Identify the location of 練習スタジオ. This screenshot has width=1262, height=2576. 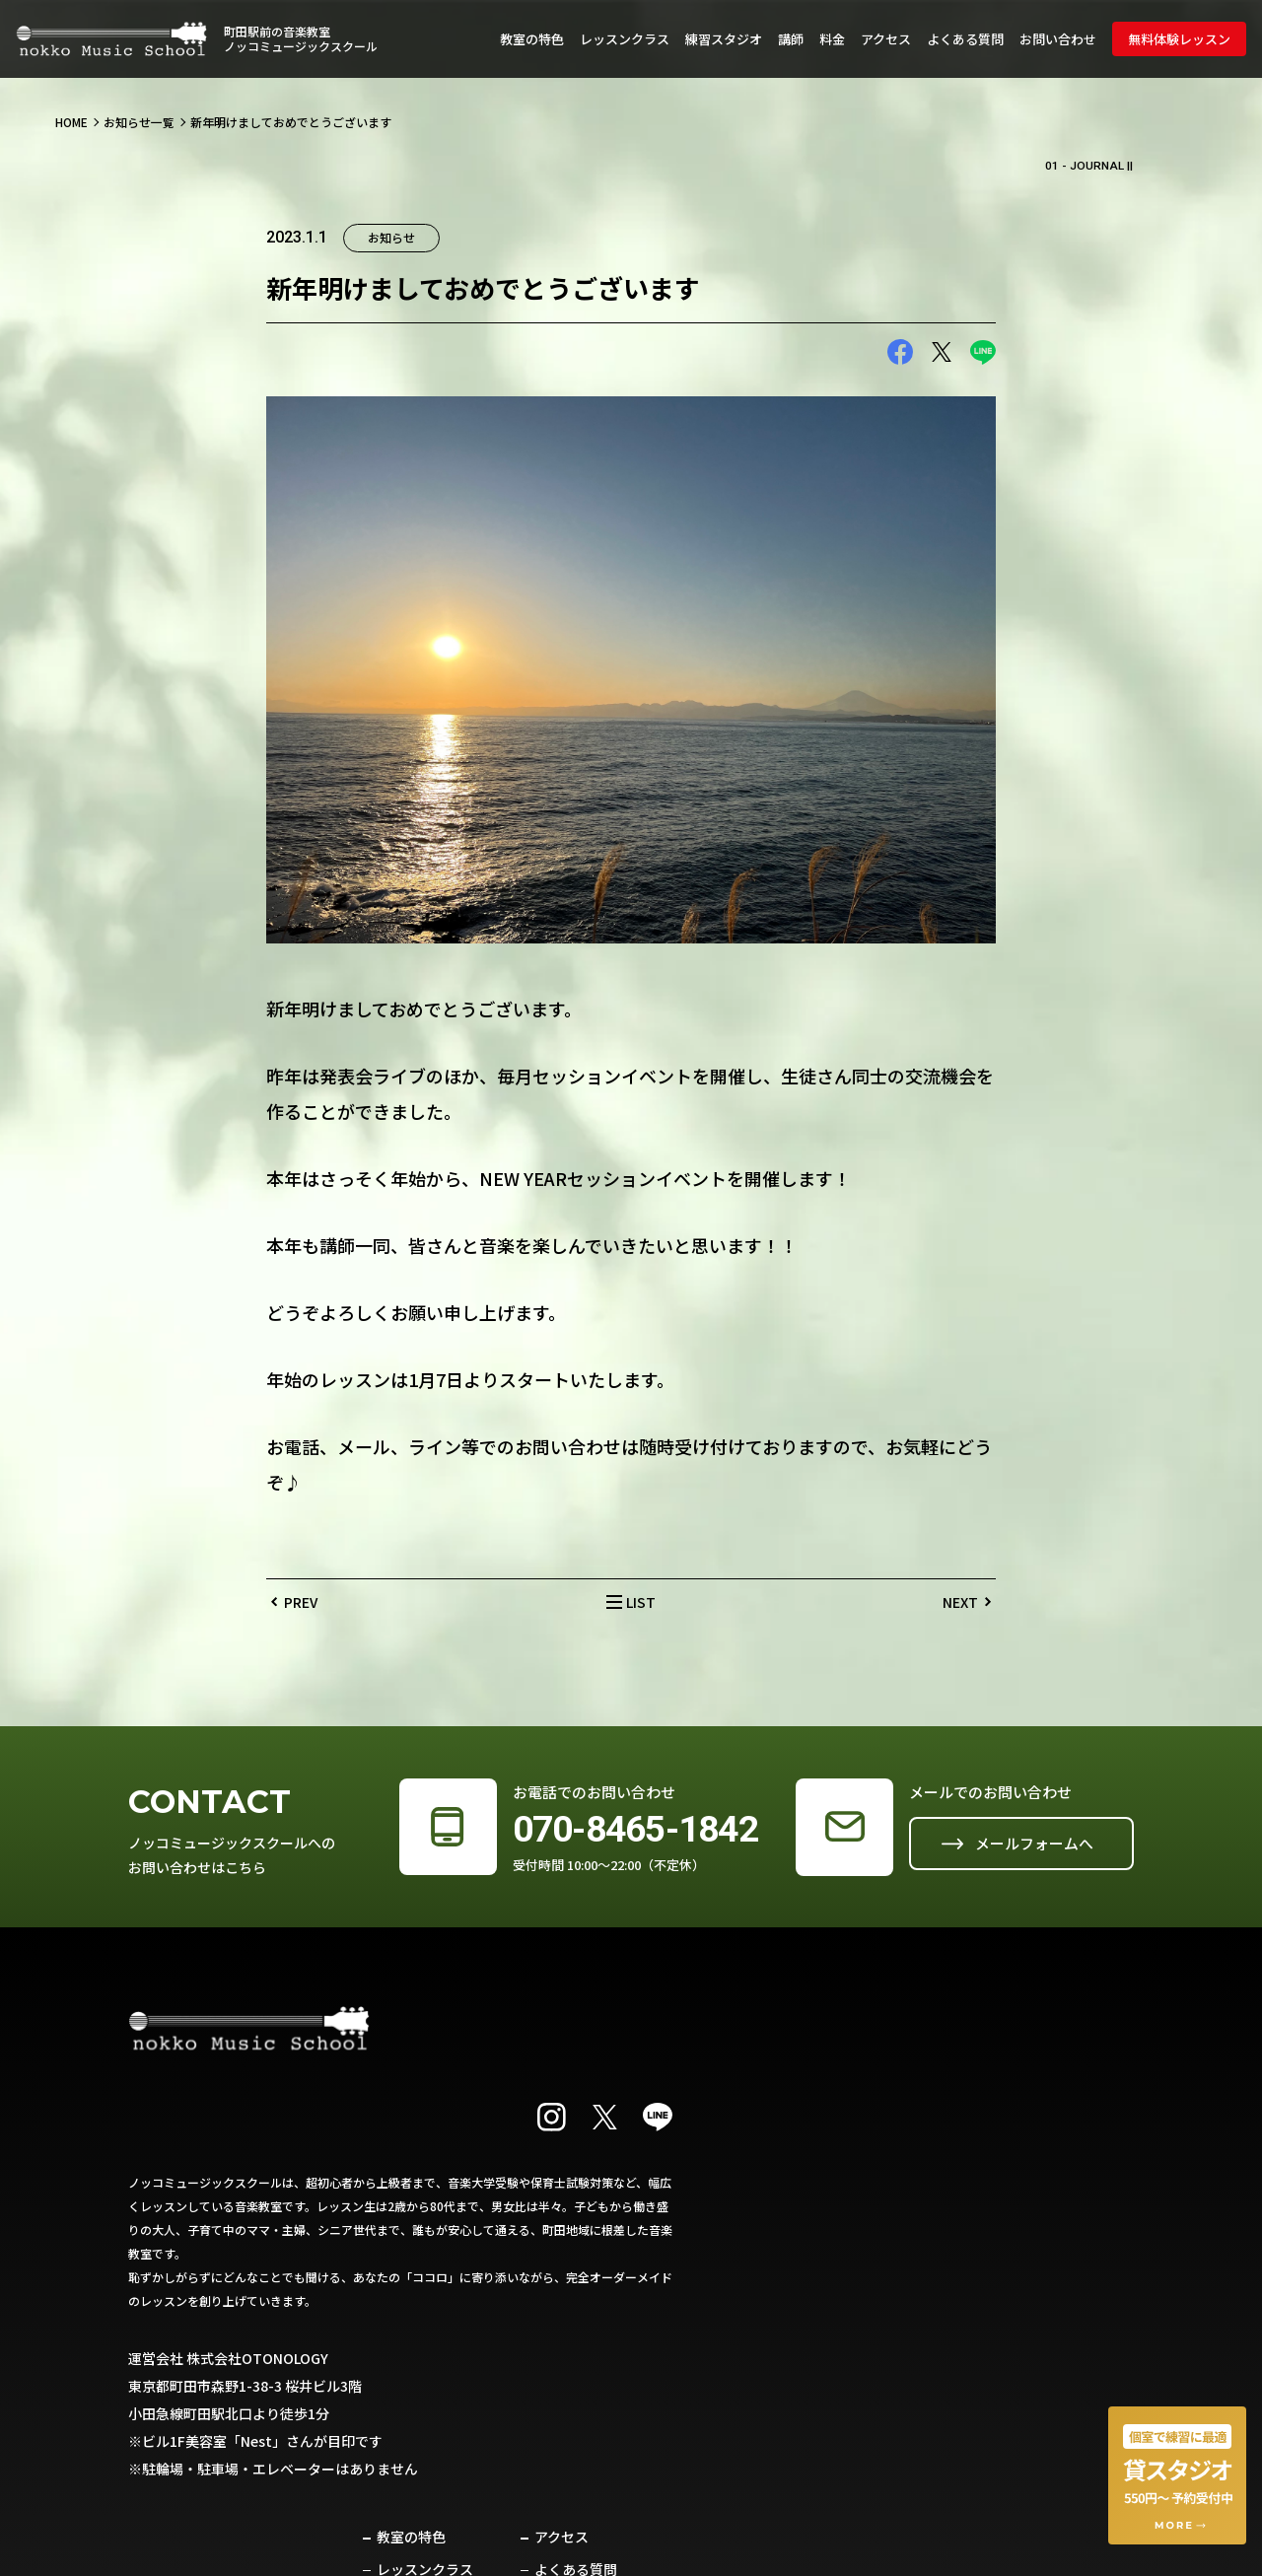
(723, 39).